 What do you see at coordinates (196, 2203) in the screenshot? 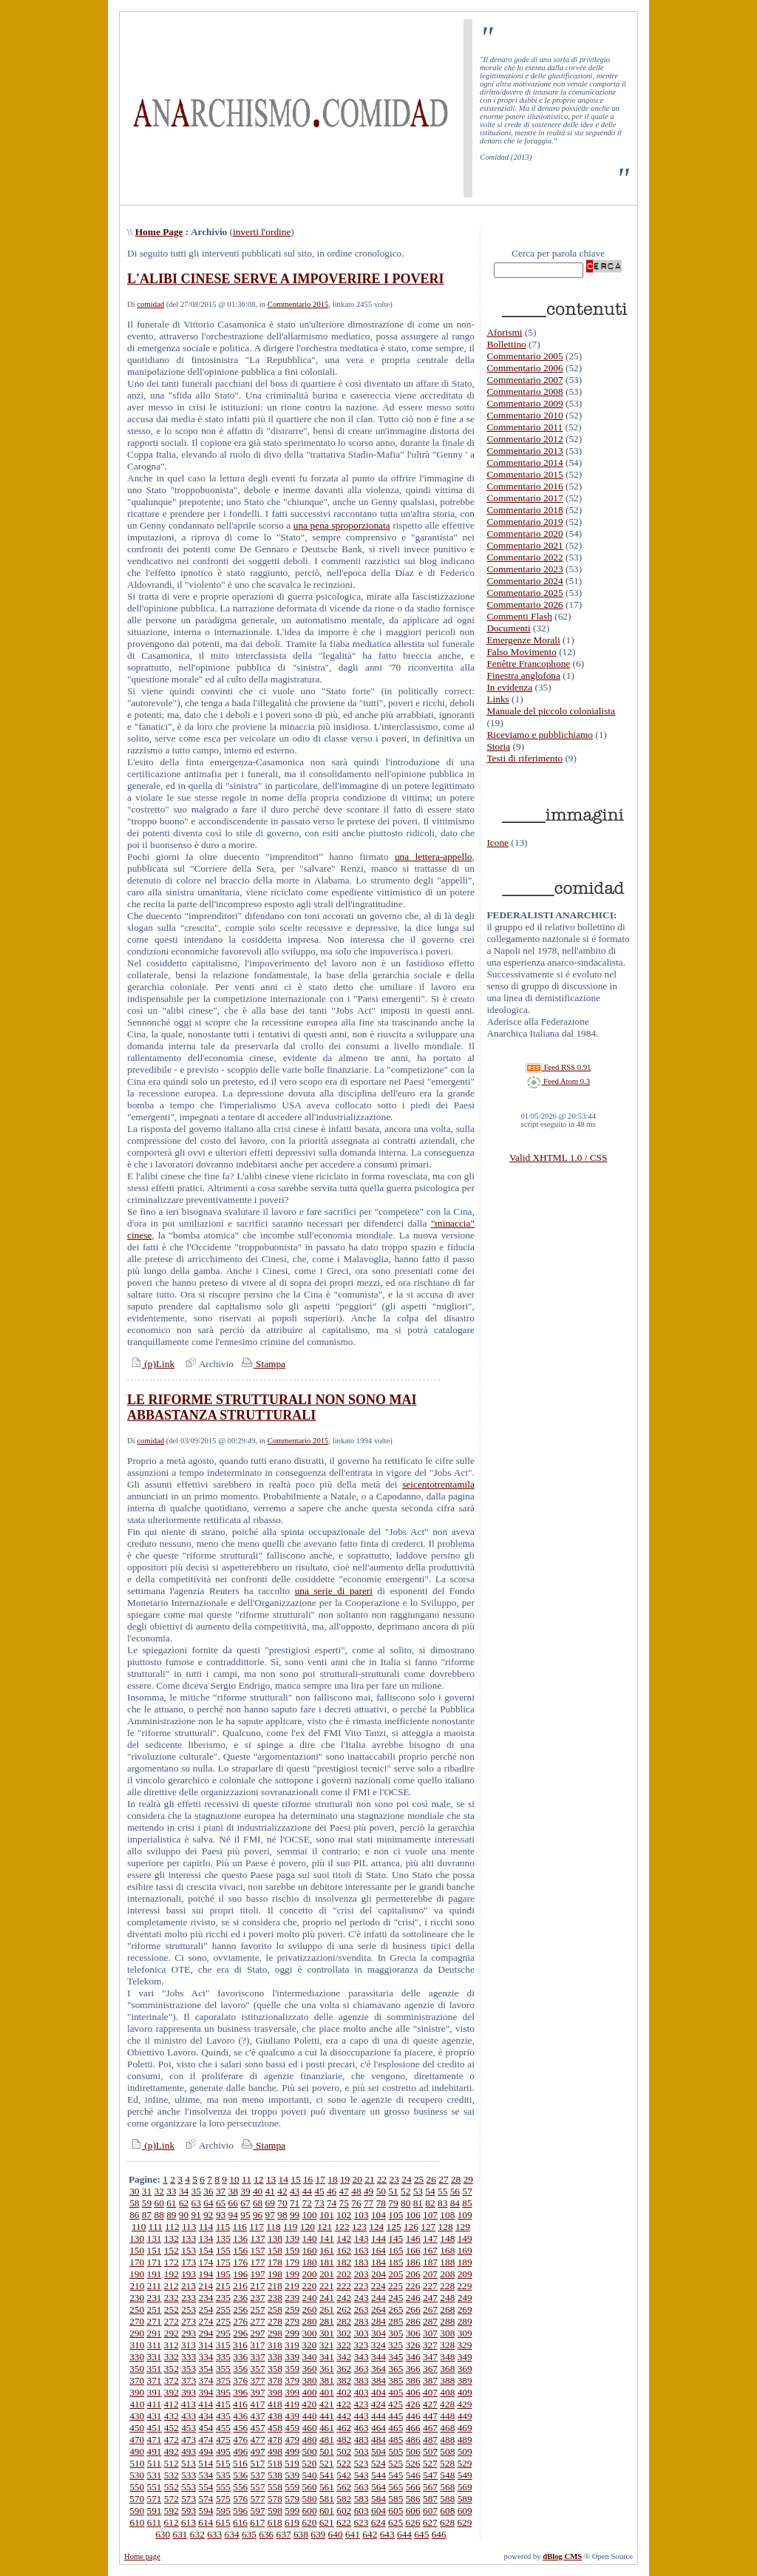
I see `63` at bounding box center [196, 2203].